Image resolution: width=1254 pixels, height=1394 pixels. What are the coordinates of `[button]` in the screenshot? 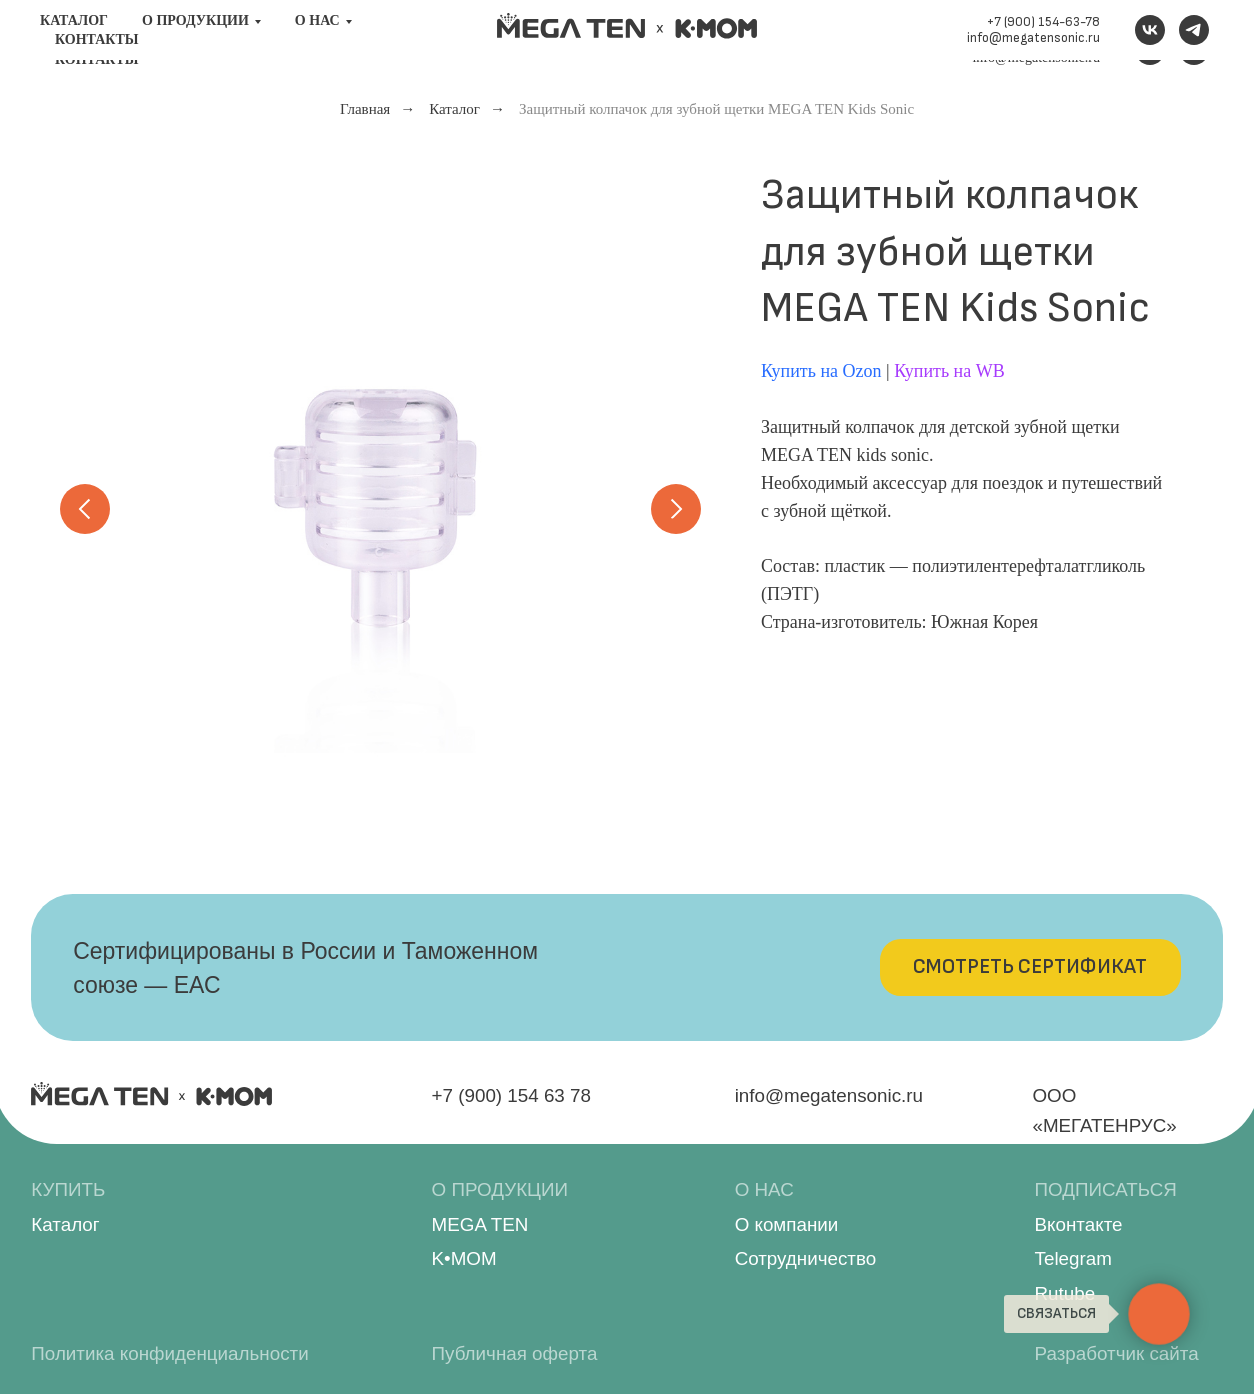 It's located at (1030, 967).